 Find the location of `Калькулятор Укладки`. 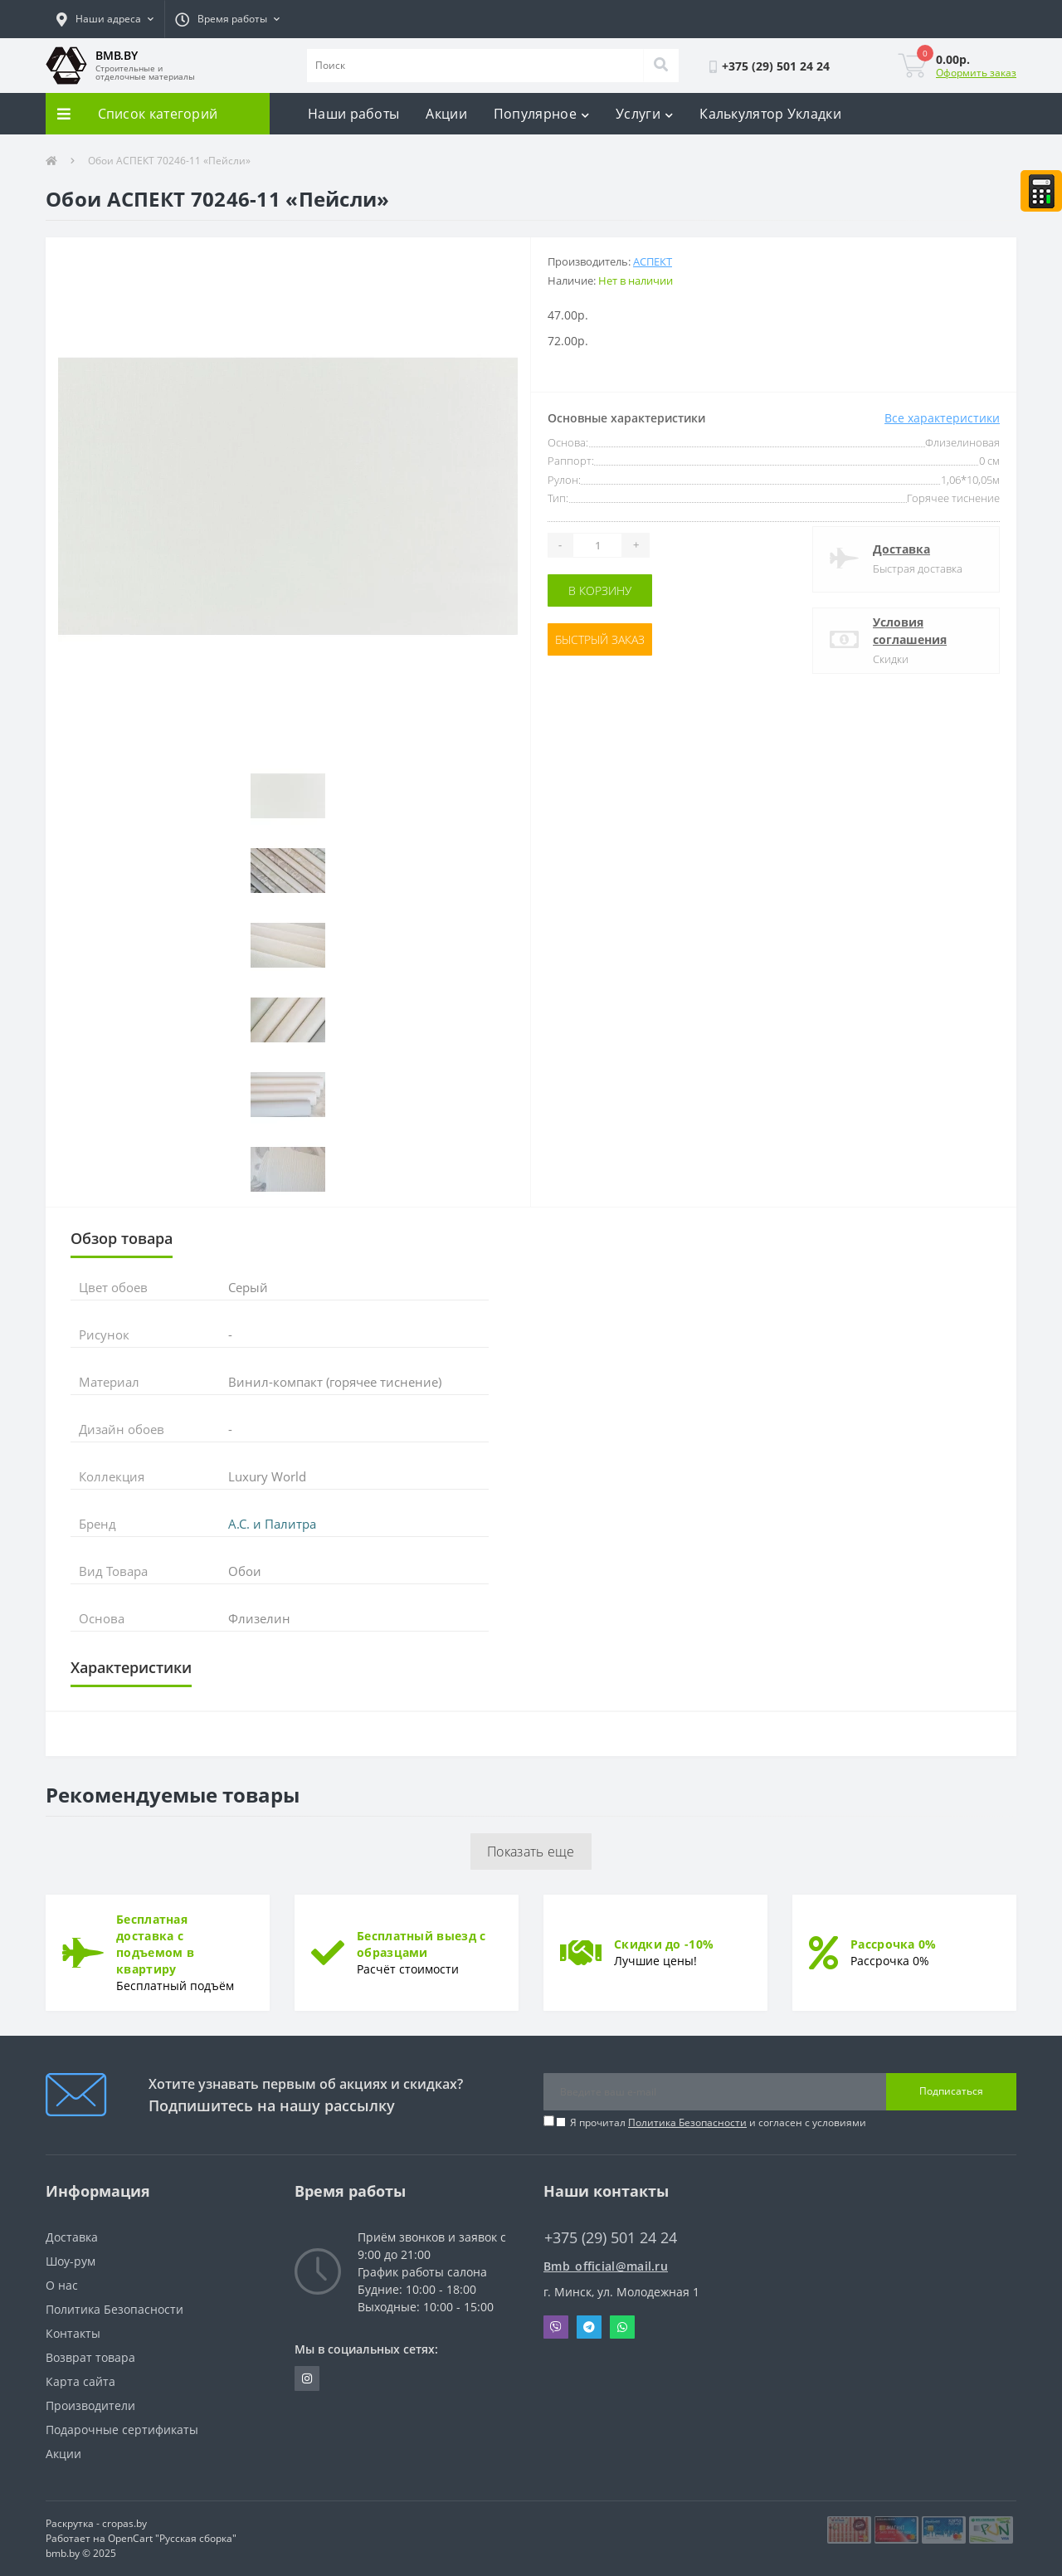

Калькулятор Укладки is located at coordinates (770, 114).